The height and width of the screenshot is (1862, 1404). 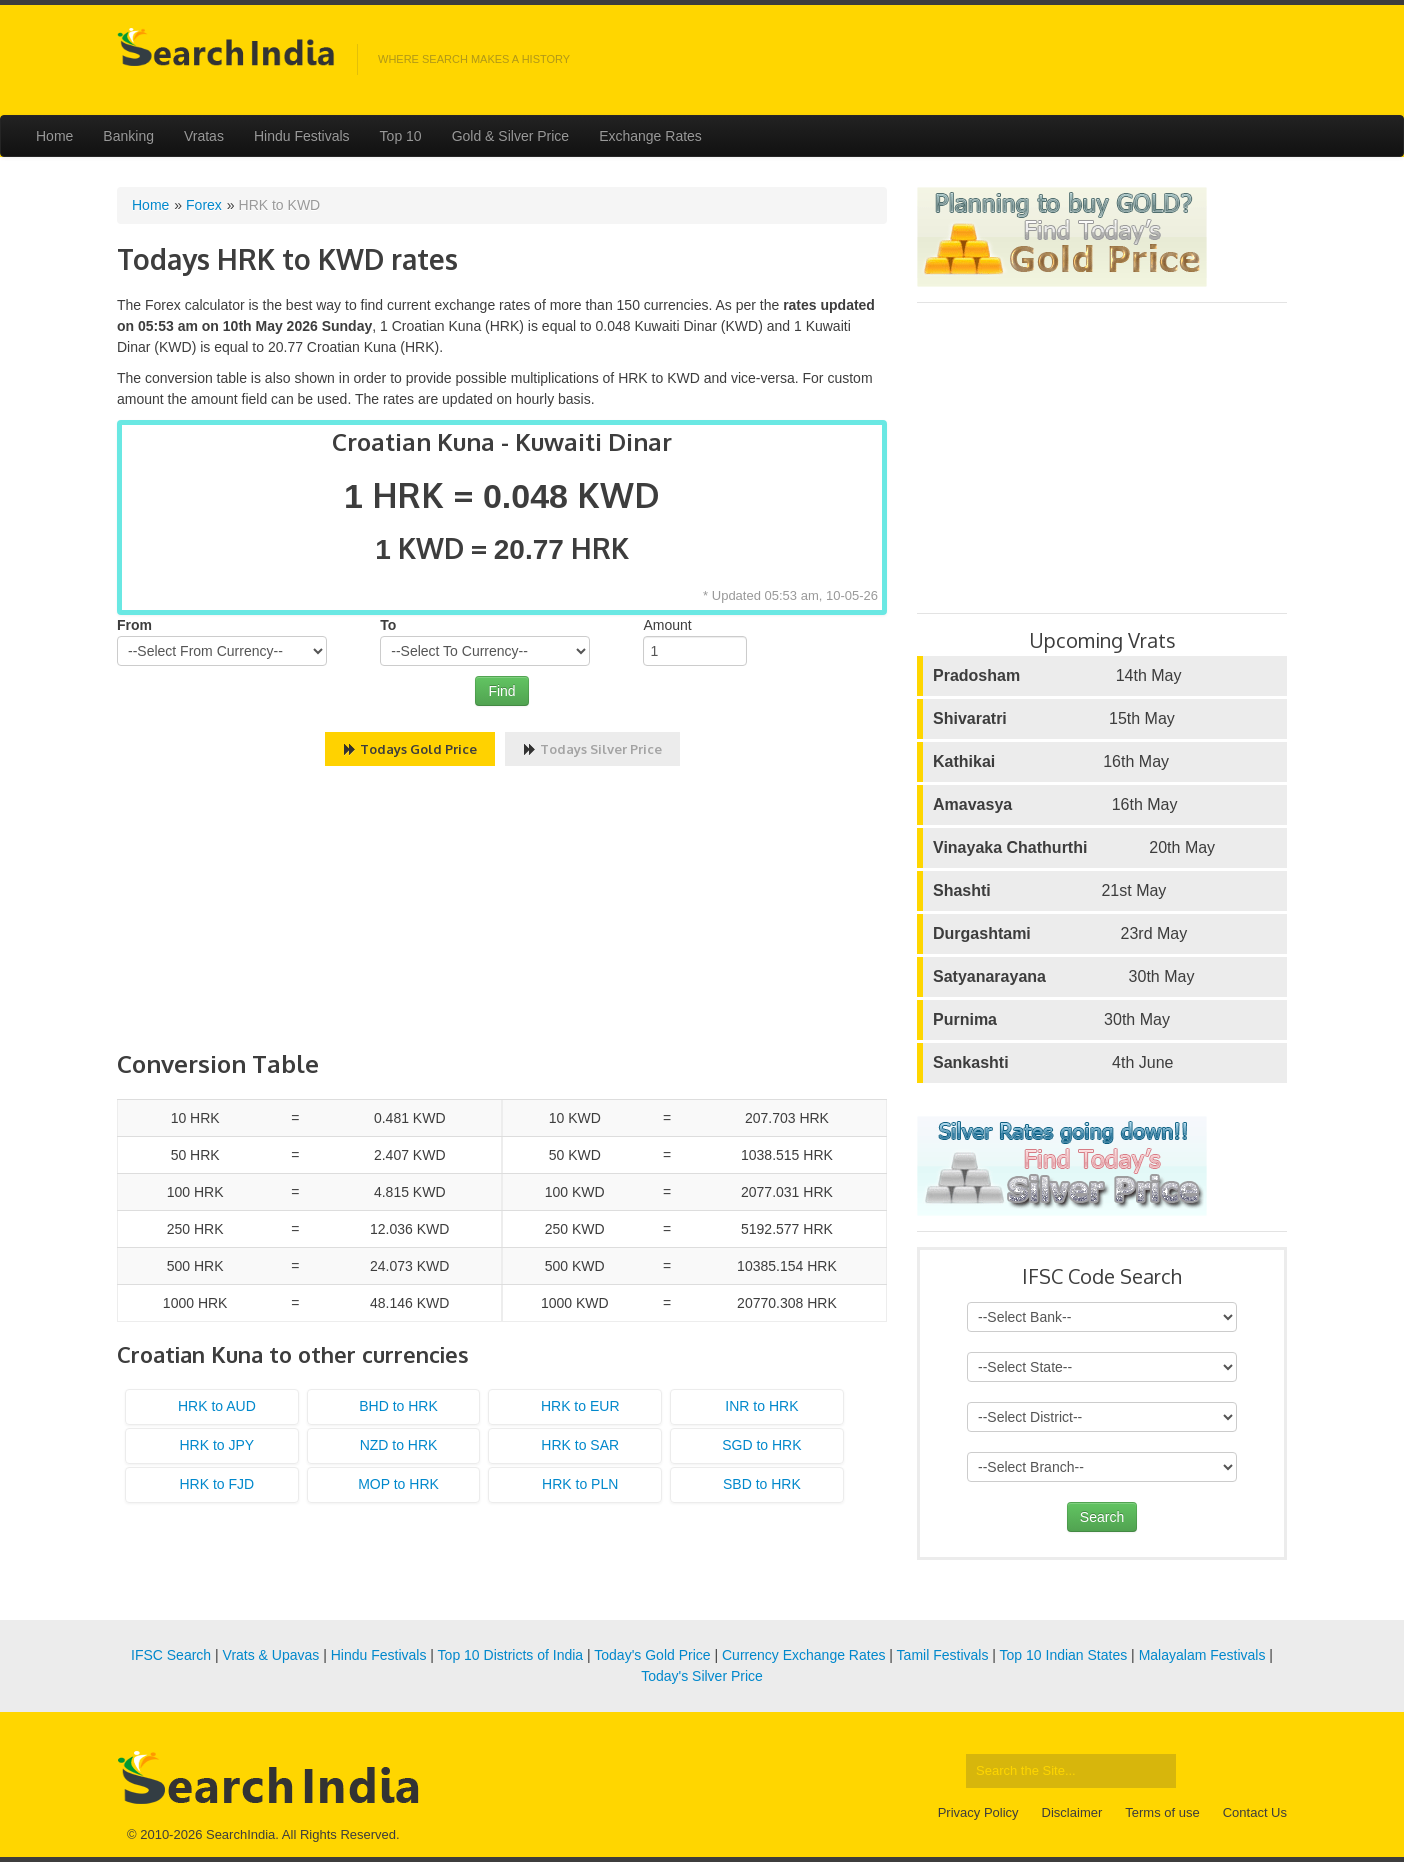 I want to click on HRK to EUR, so click(x=580, y=1406).